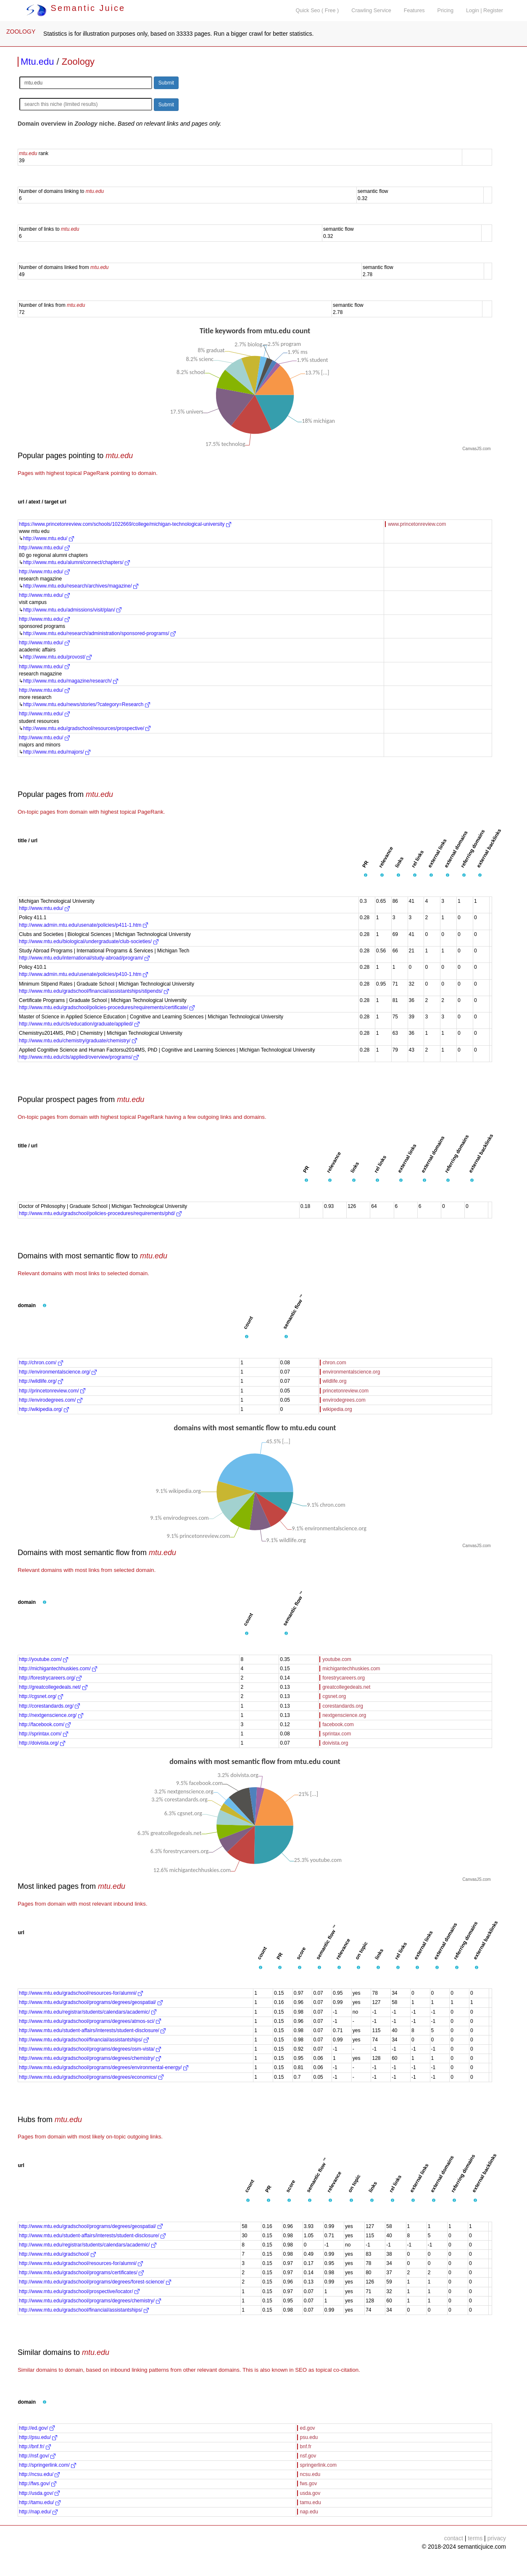  What do you see at coordinates (44, 1409) in the screenshot?
I see `http://wikipedia.org/` at bounding box center [44, 1409].